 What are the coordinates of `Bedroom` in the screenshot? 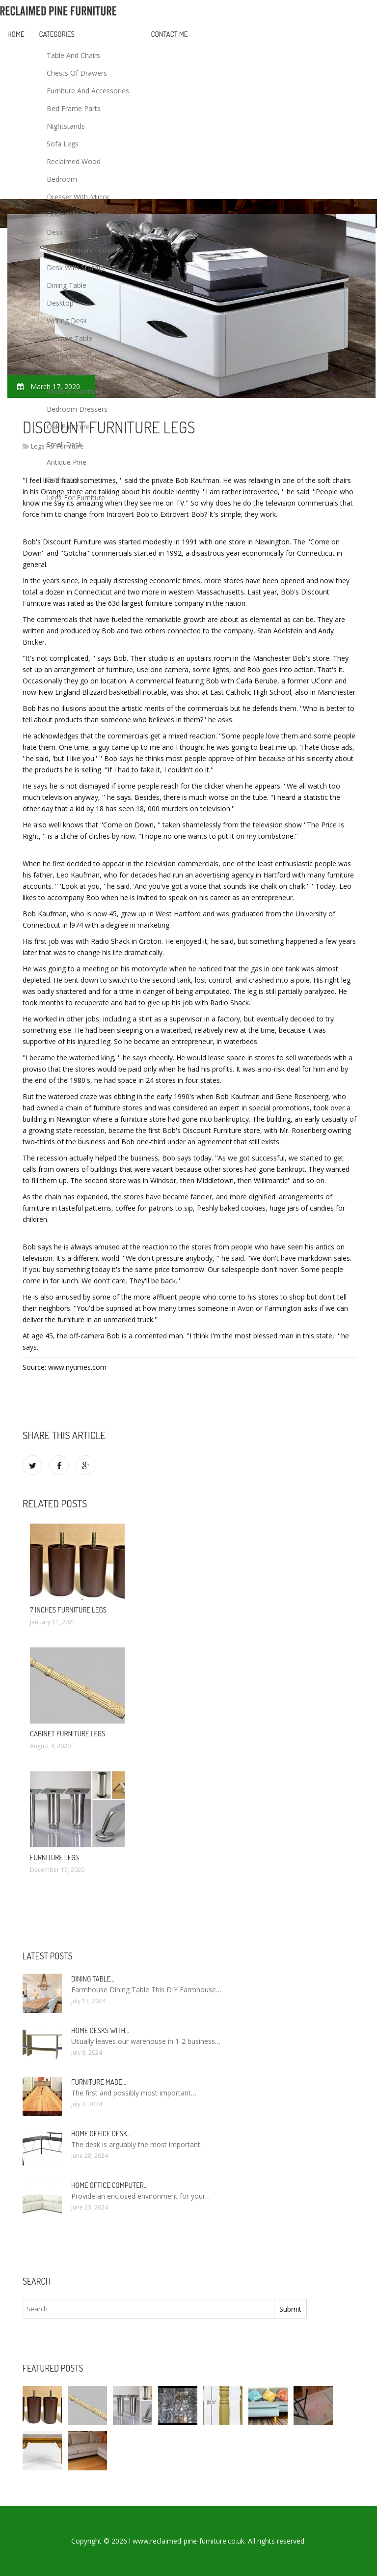 It's located at (62, 179).